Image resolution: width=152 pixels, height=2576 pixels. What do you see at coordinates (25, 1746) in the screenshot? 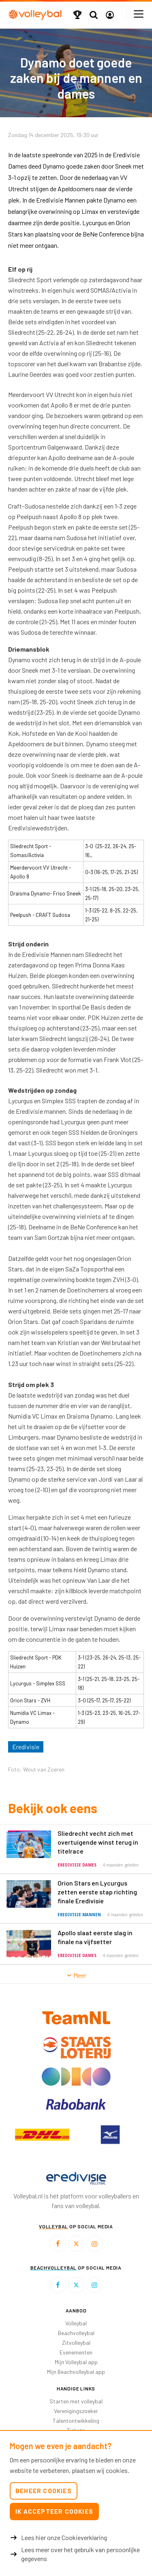
I see `Eredivisie` at bounding box center [25, 1746].